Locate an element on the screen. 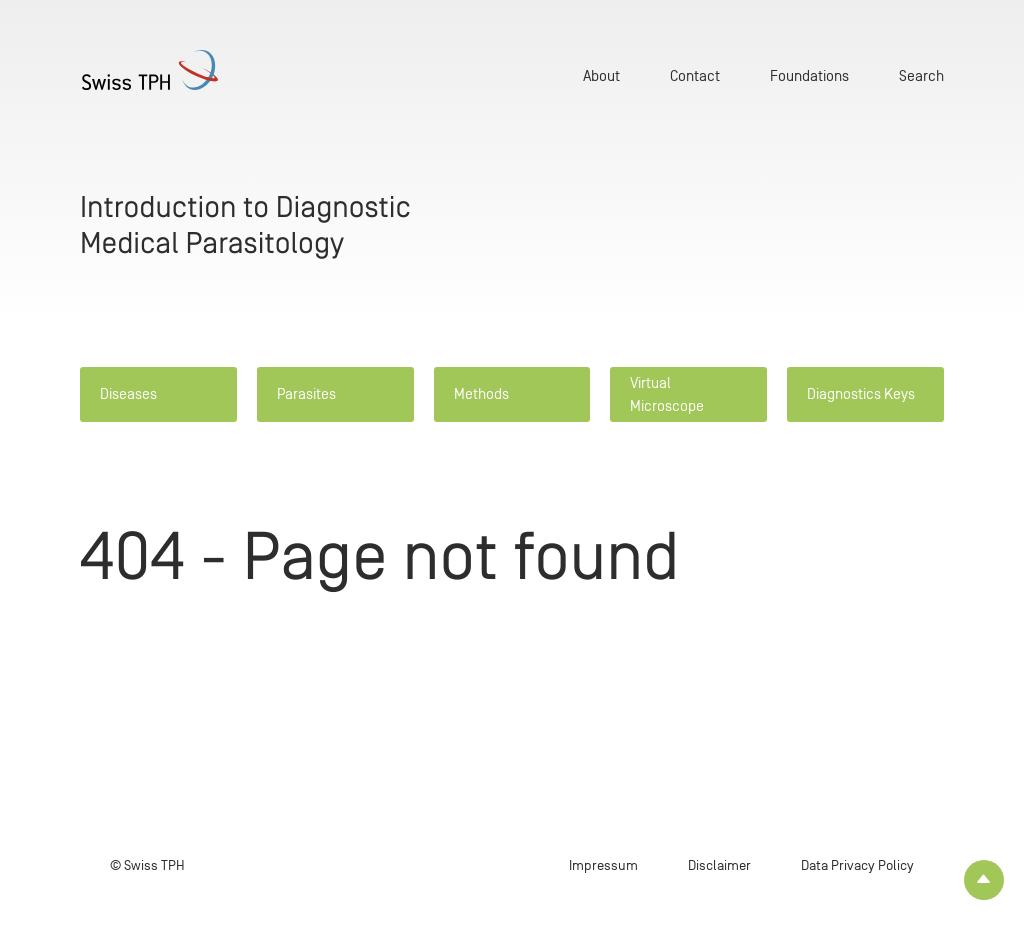 This screenshot has height=926, width=1024. About is located at coordinates (601, 75).